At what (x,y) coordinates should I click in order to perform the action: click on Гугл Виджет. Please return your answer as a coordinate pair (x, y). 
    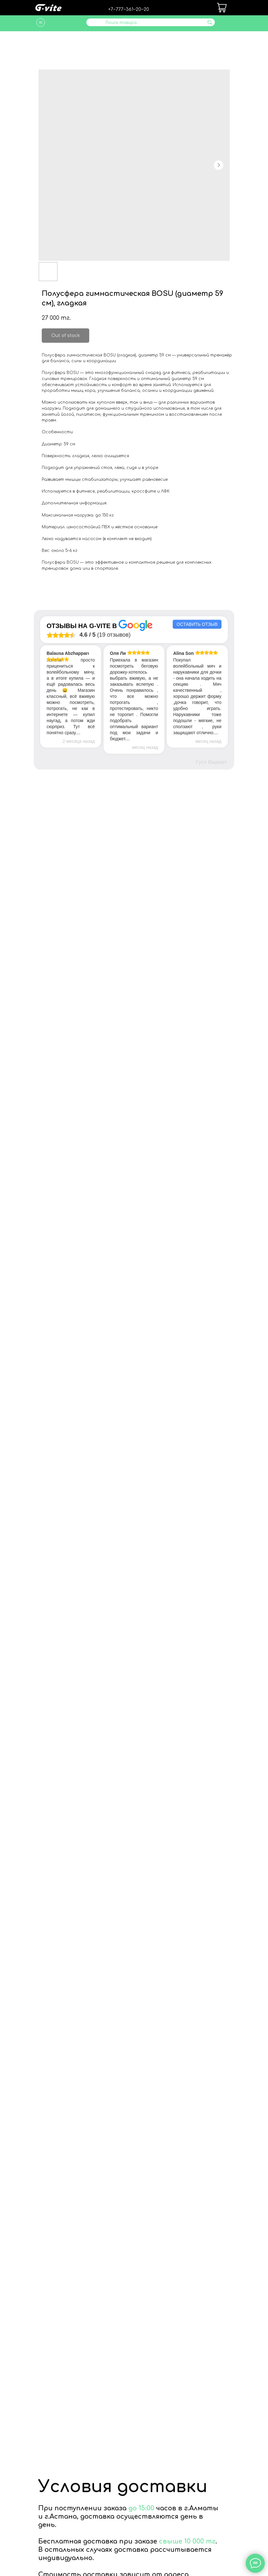
    Looking at the image, I should click on (211, 762).